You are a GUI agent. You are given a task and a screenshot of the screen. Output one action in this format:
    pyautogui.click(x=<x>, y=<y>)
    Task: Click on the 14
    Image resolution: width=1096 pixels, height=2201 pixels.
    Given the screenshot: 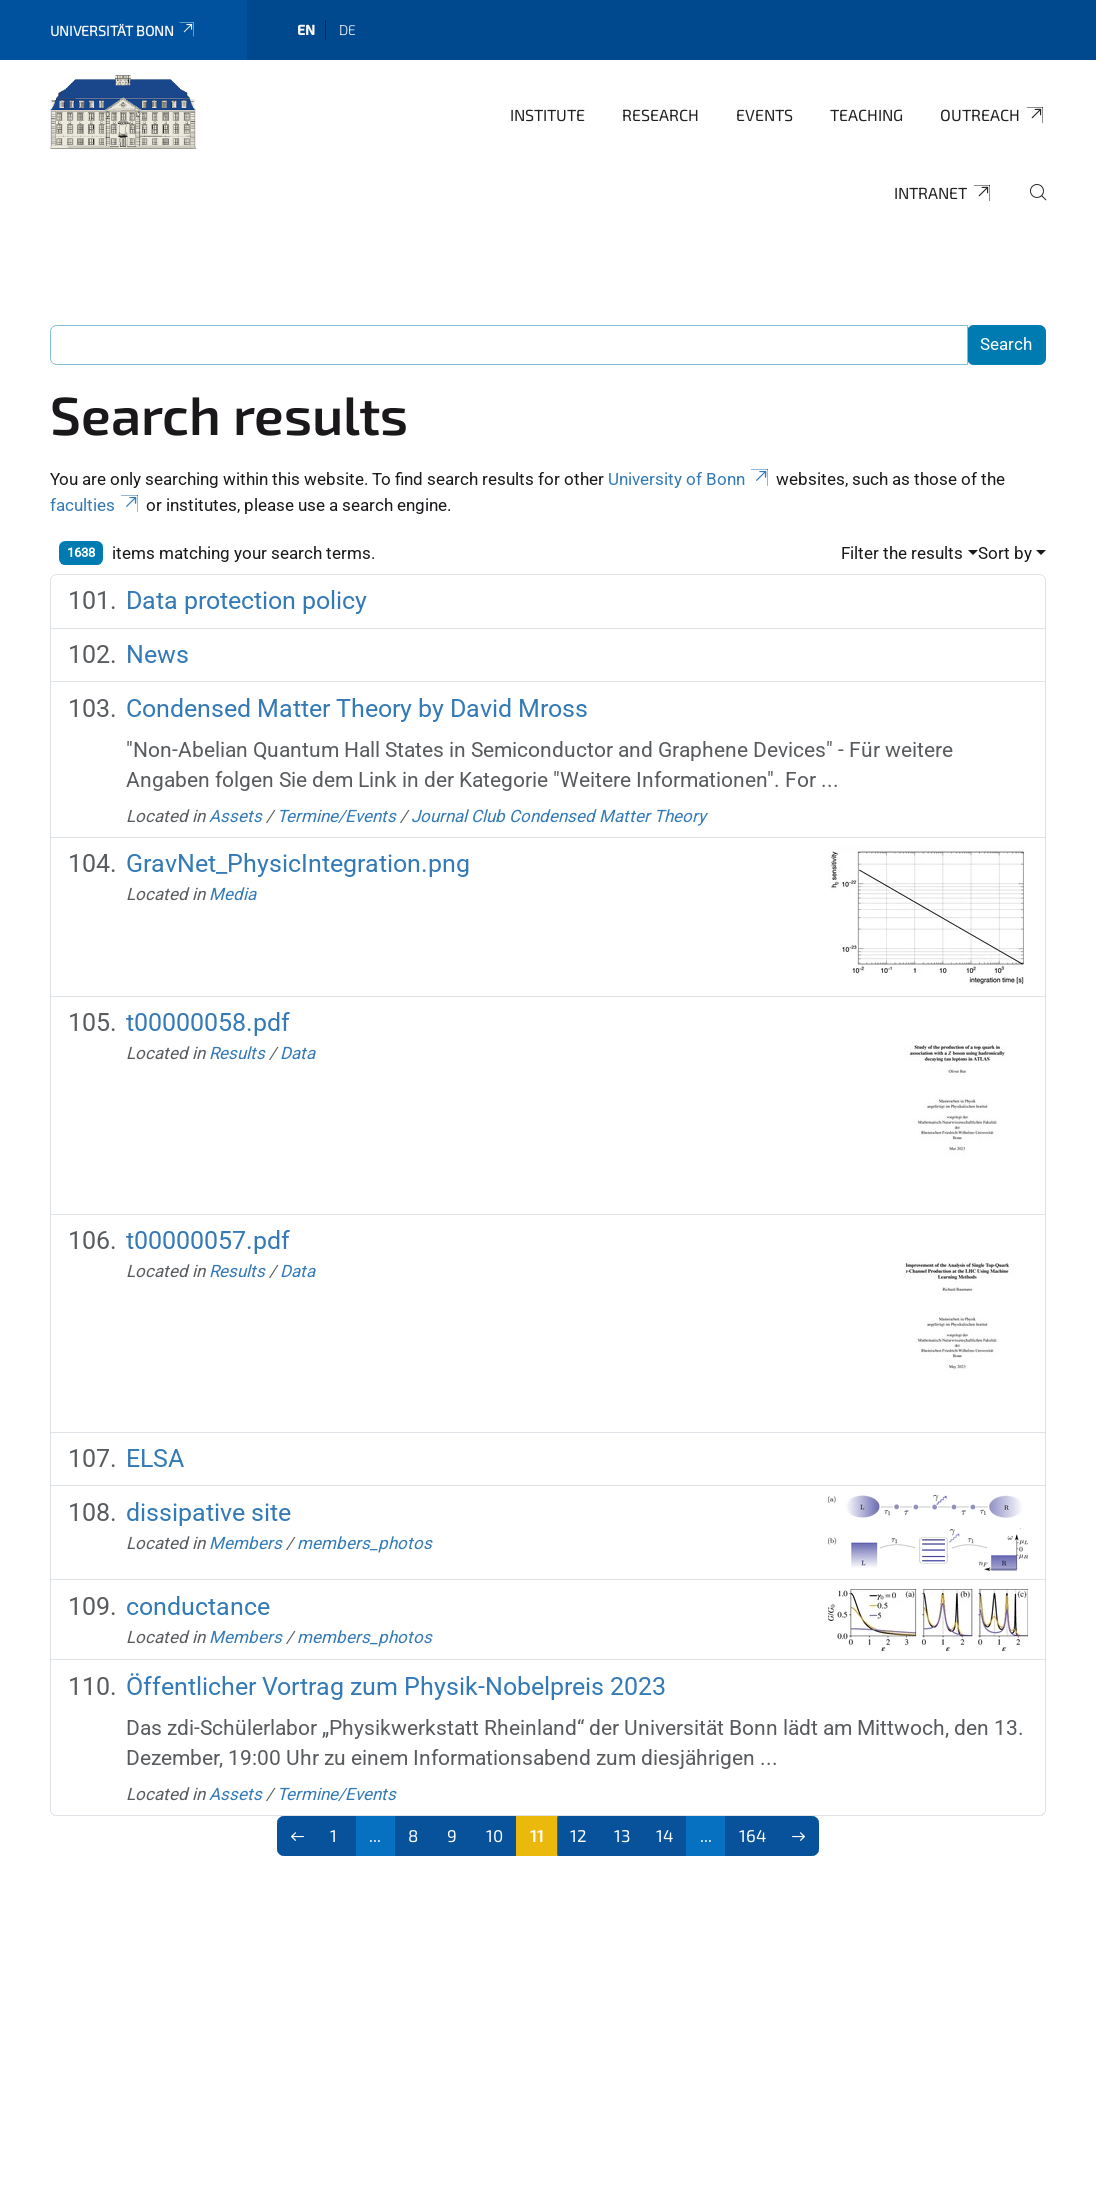 What is the action you would take?
    pyautogui.click(x=664, y=1835)
    